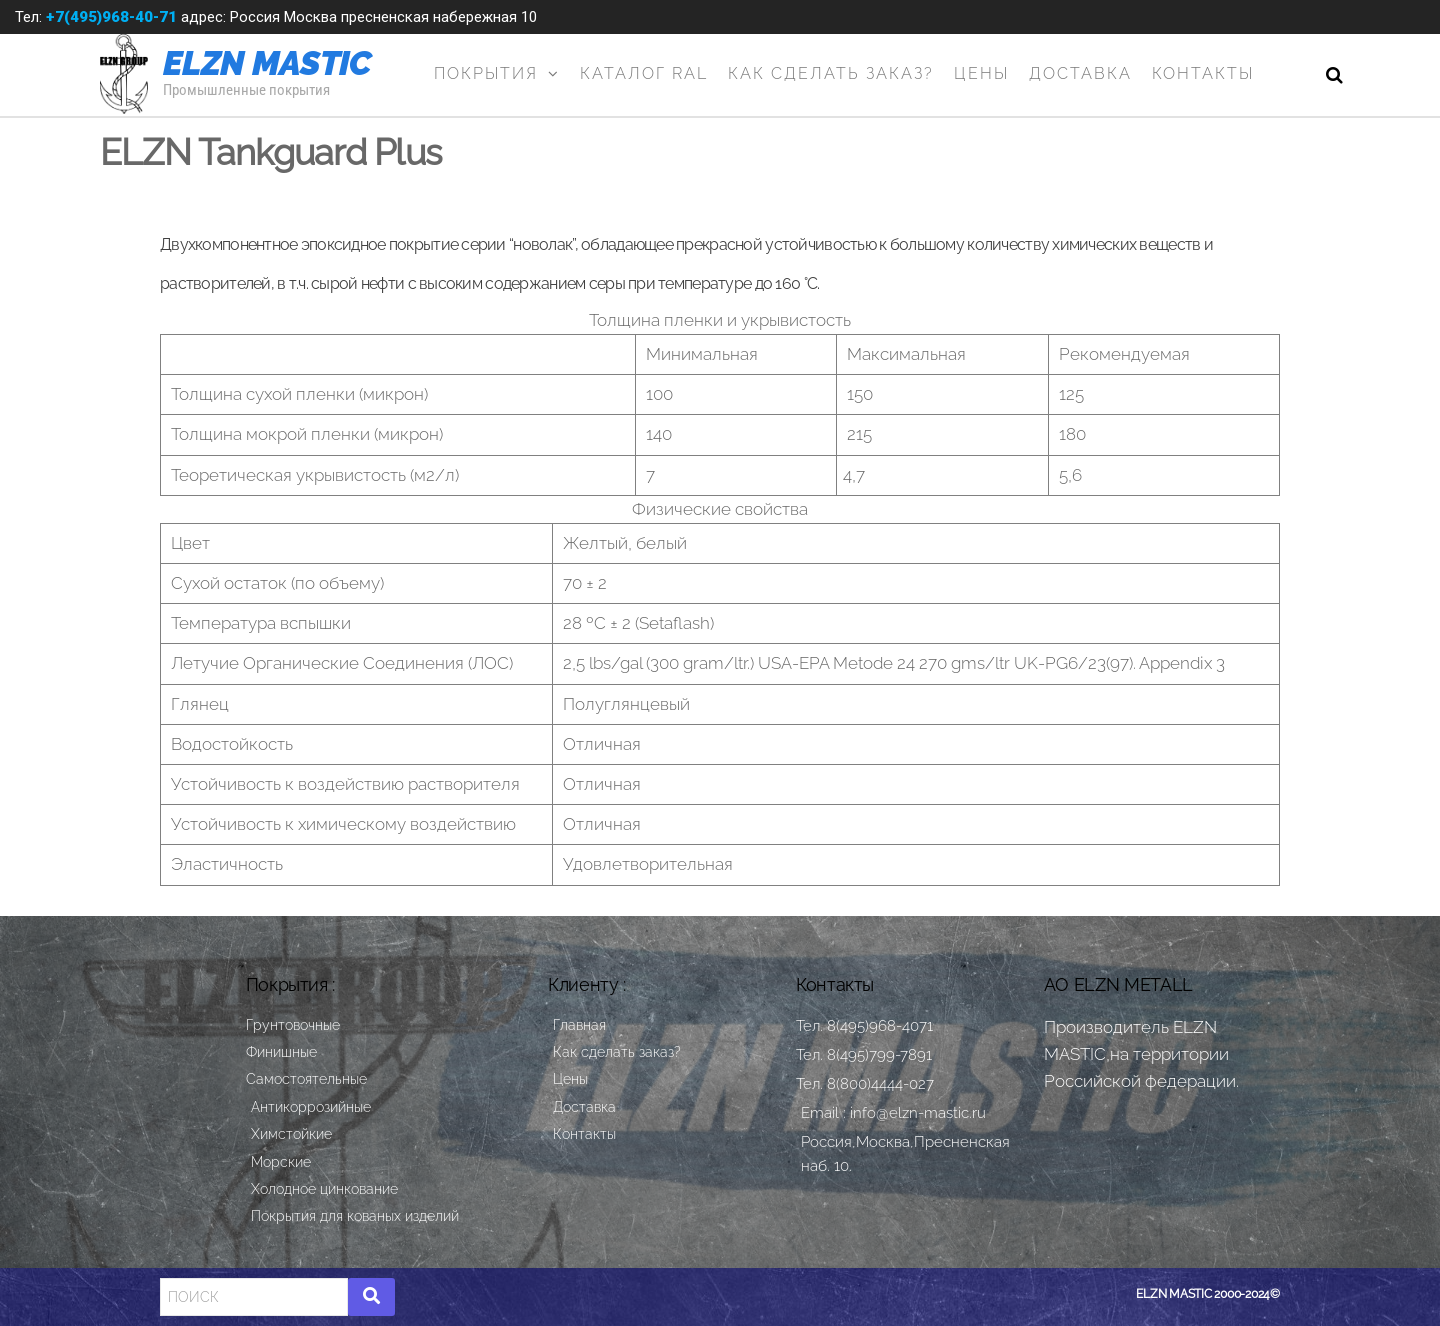  Describe the element at coordinates (254, 1297) in the screenshot. I see `[Search]` at that location.